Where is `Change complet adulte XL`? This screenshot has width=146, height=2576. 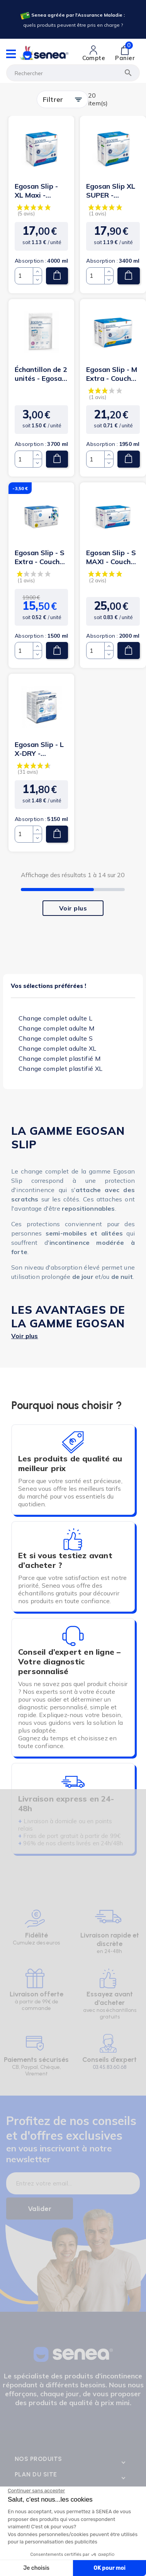
Change complet adulte XL is located at coordinates (58, 1048).